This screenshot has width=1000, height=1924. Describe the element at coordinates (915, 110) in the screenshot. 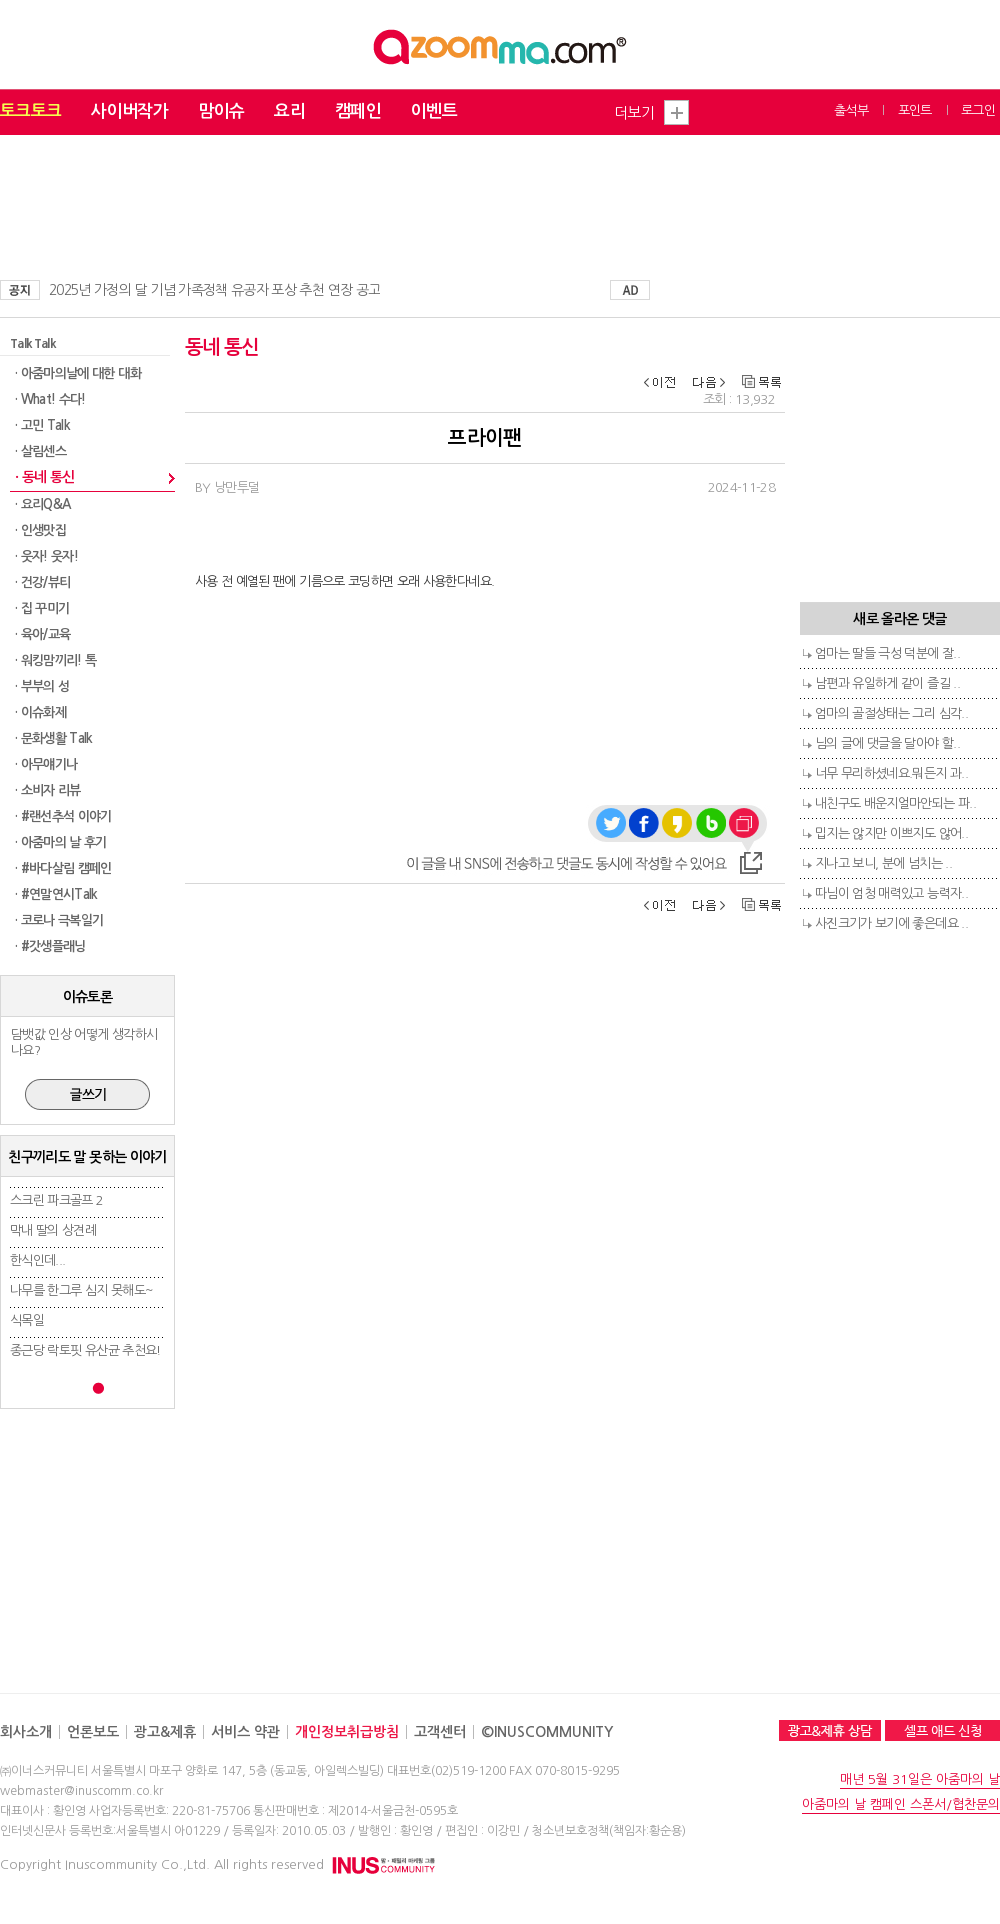

I see `포인트` at that location.